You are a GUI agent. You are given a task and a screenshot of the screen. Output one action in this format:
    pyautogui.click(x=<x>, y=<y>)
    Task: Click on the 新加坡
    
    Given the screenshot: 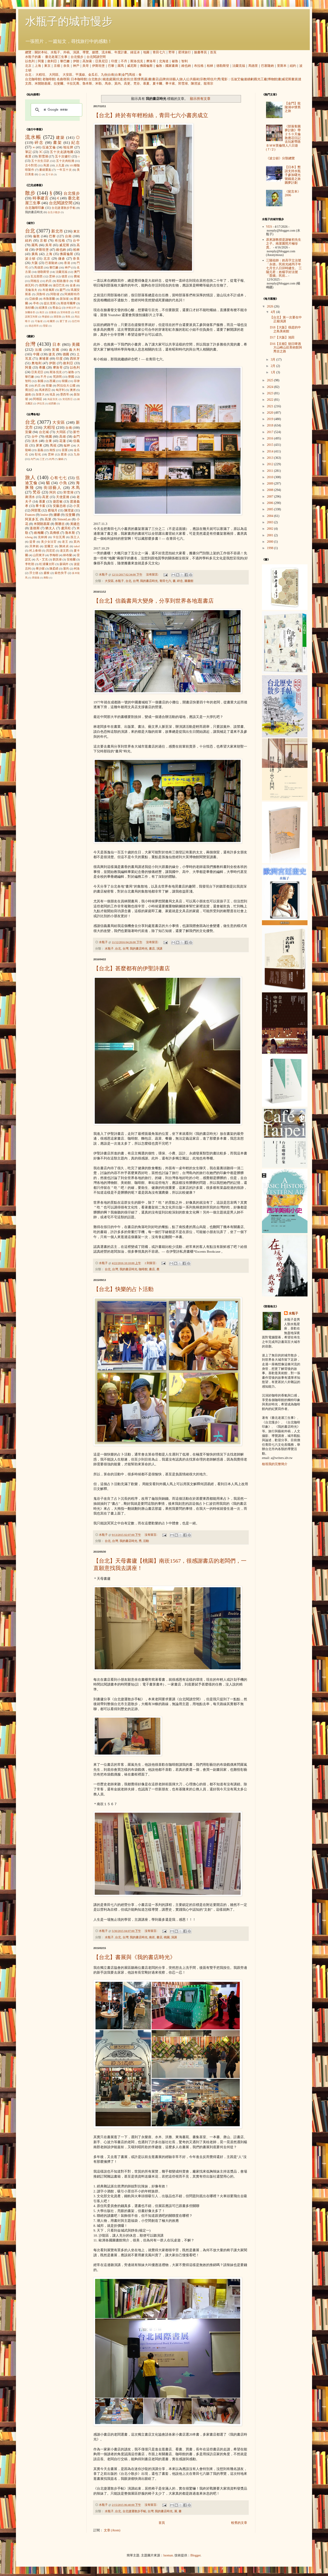 What is the action you would take?
    pyautogui.click(x=64, y=298)
    